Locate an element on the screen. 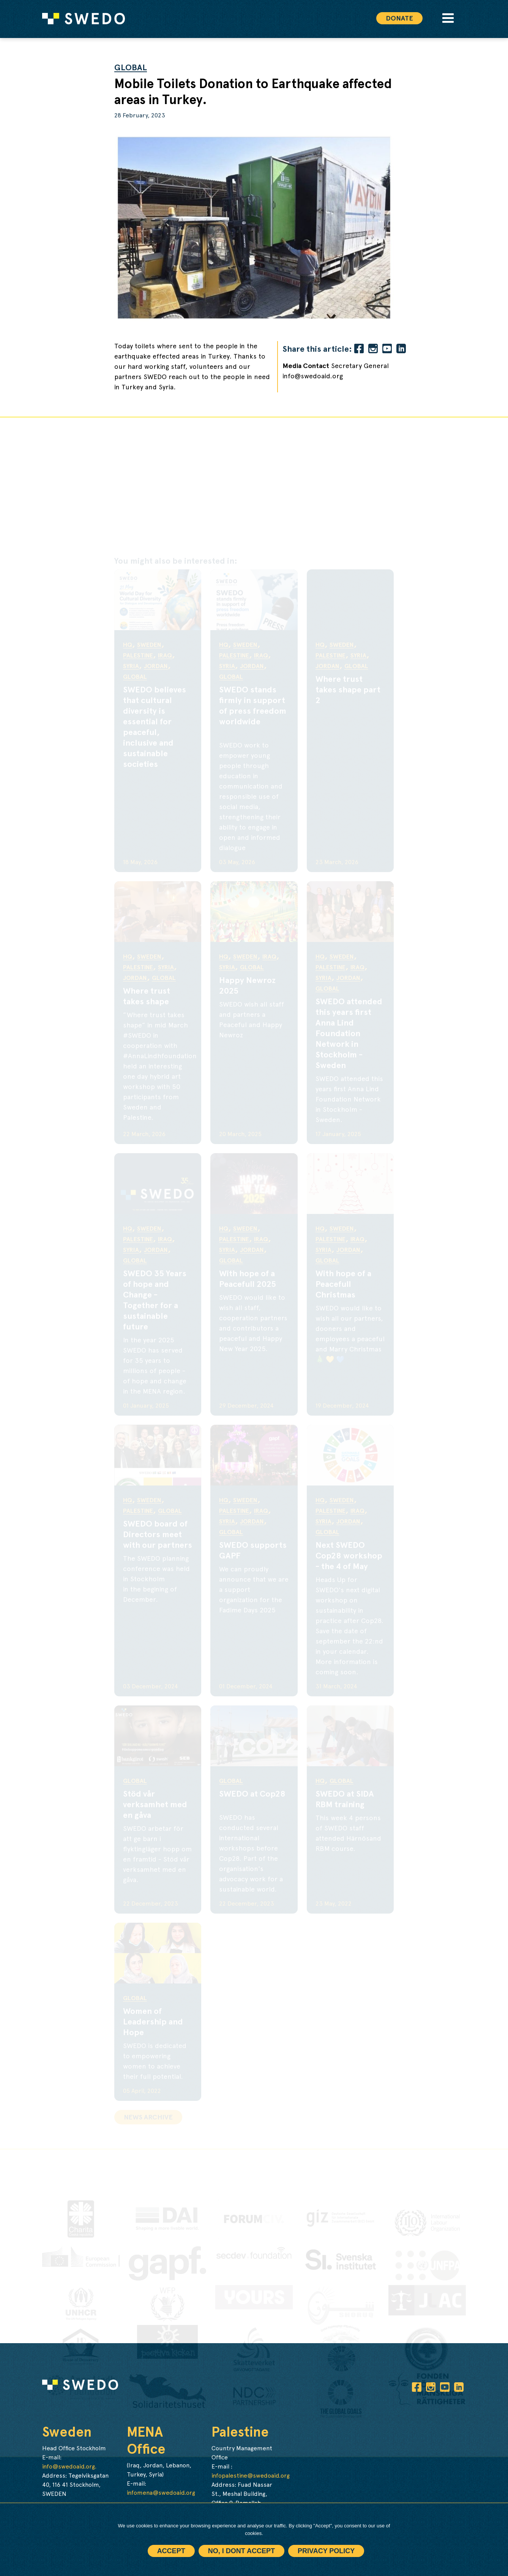  infopalestine@swedoaid.org is located at coordinates (250, 2475).